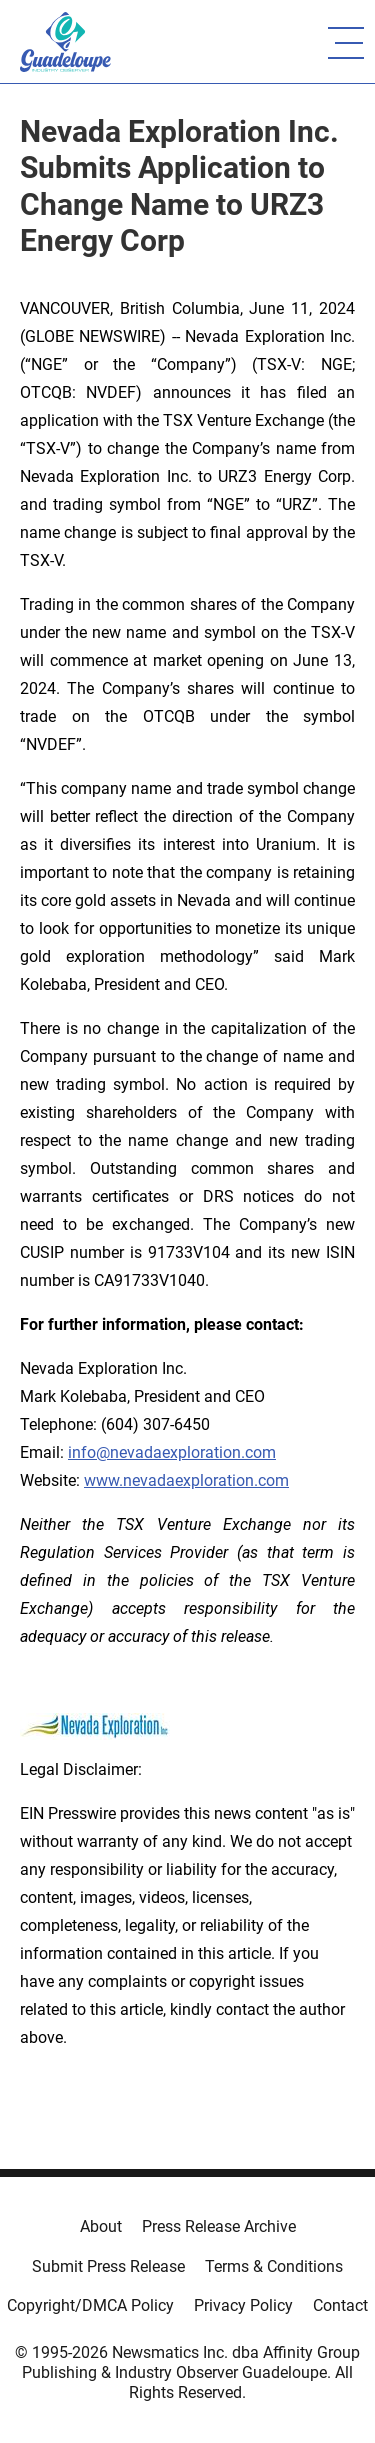 The image size is (375, 2443). I want to click on Privacy Policy, so click(243, 2305).